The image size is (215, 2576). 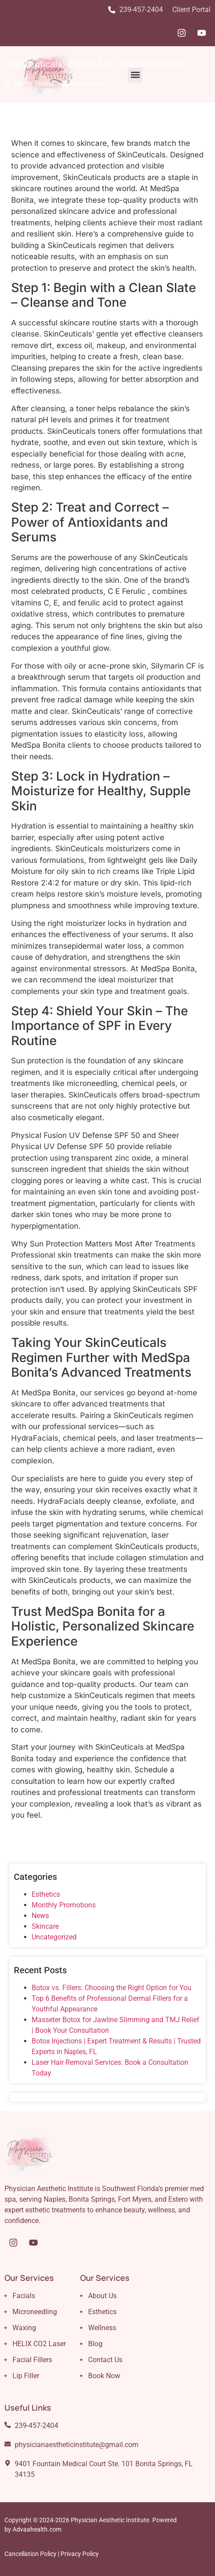 What do you see at coordinates (111, 1987) in the screenshot?
I see `Botox vs. Fillers: Choosing the Right Option for You` at bounding box center [111, 1987].